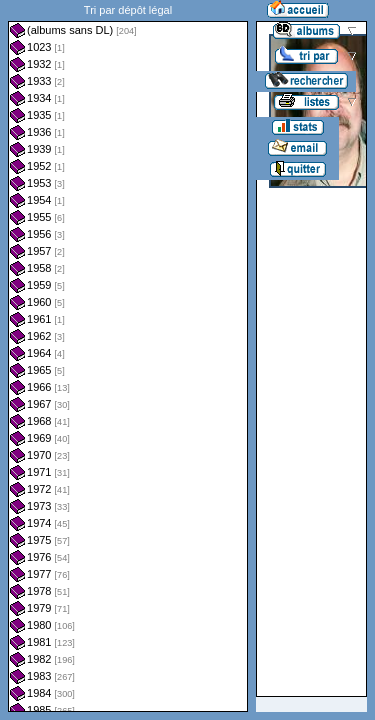  I want to click on <a href="liste.php?coll=albums&amp;liste=dl&amp;date=">Liste par dl</a>, so click(128, 356).